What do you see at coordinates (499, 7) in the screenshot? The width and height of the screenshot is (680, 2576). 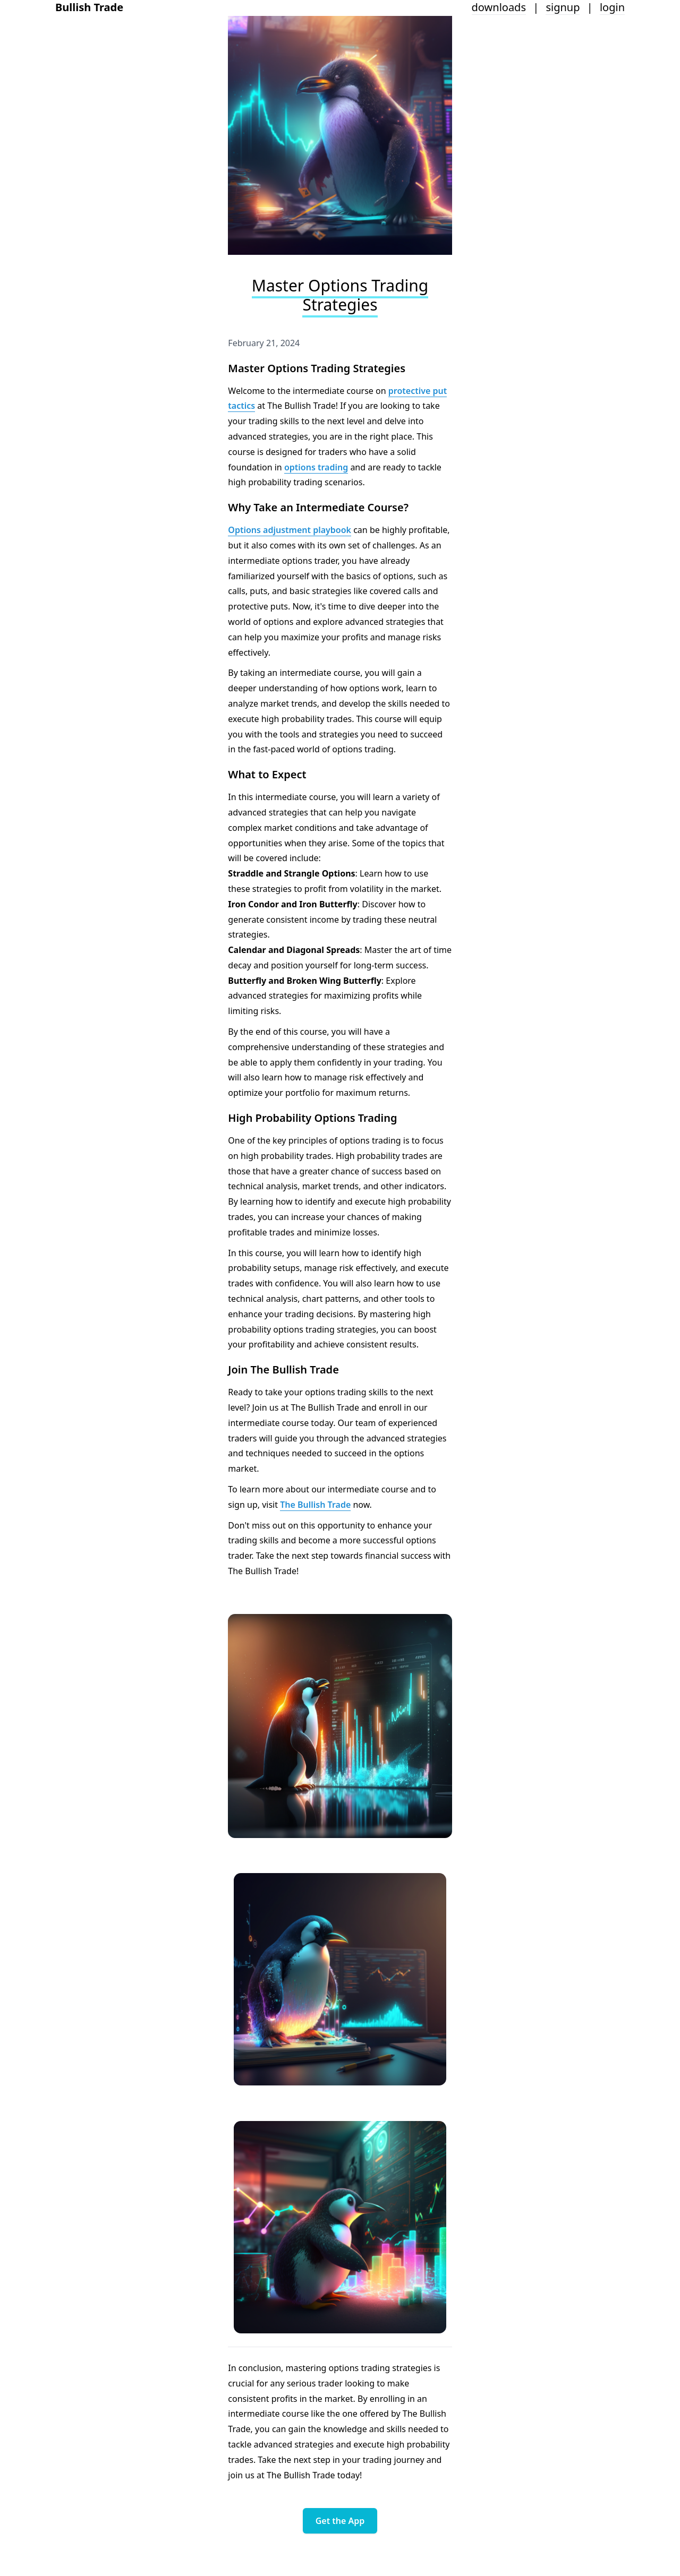 I see `downloads` at bounding box center [499, 7].